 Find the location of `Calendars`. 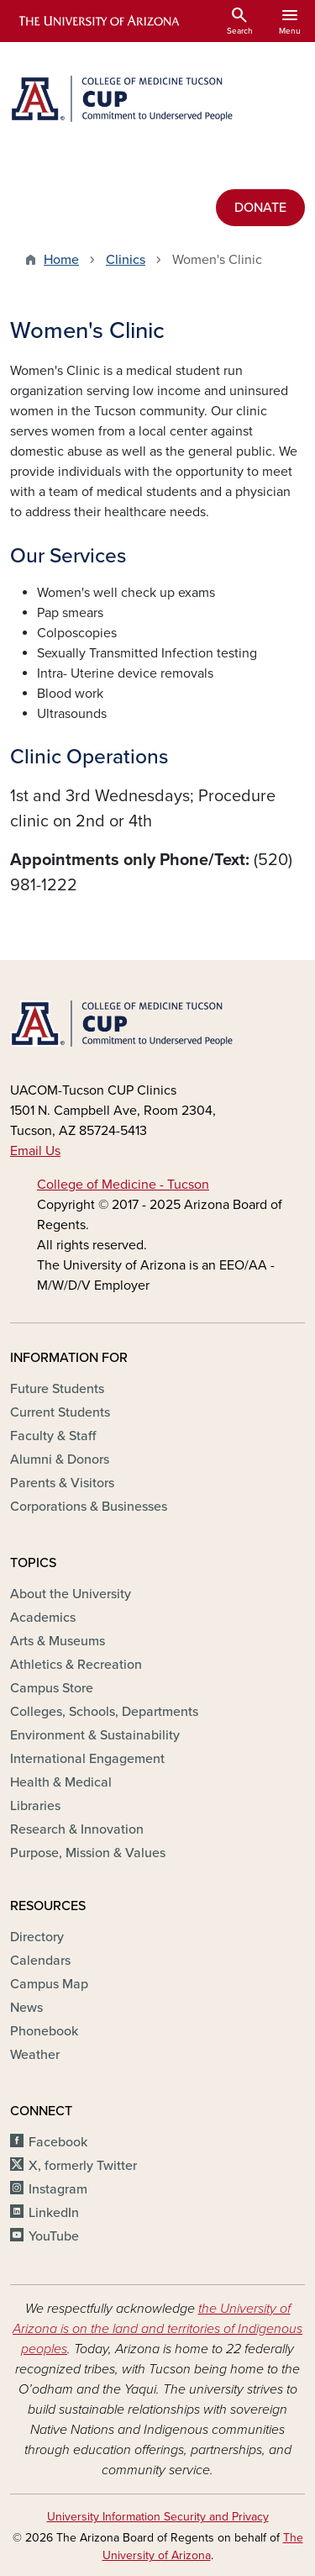

Calendars is located at coordinates (40, 1960).